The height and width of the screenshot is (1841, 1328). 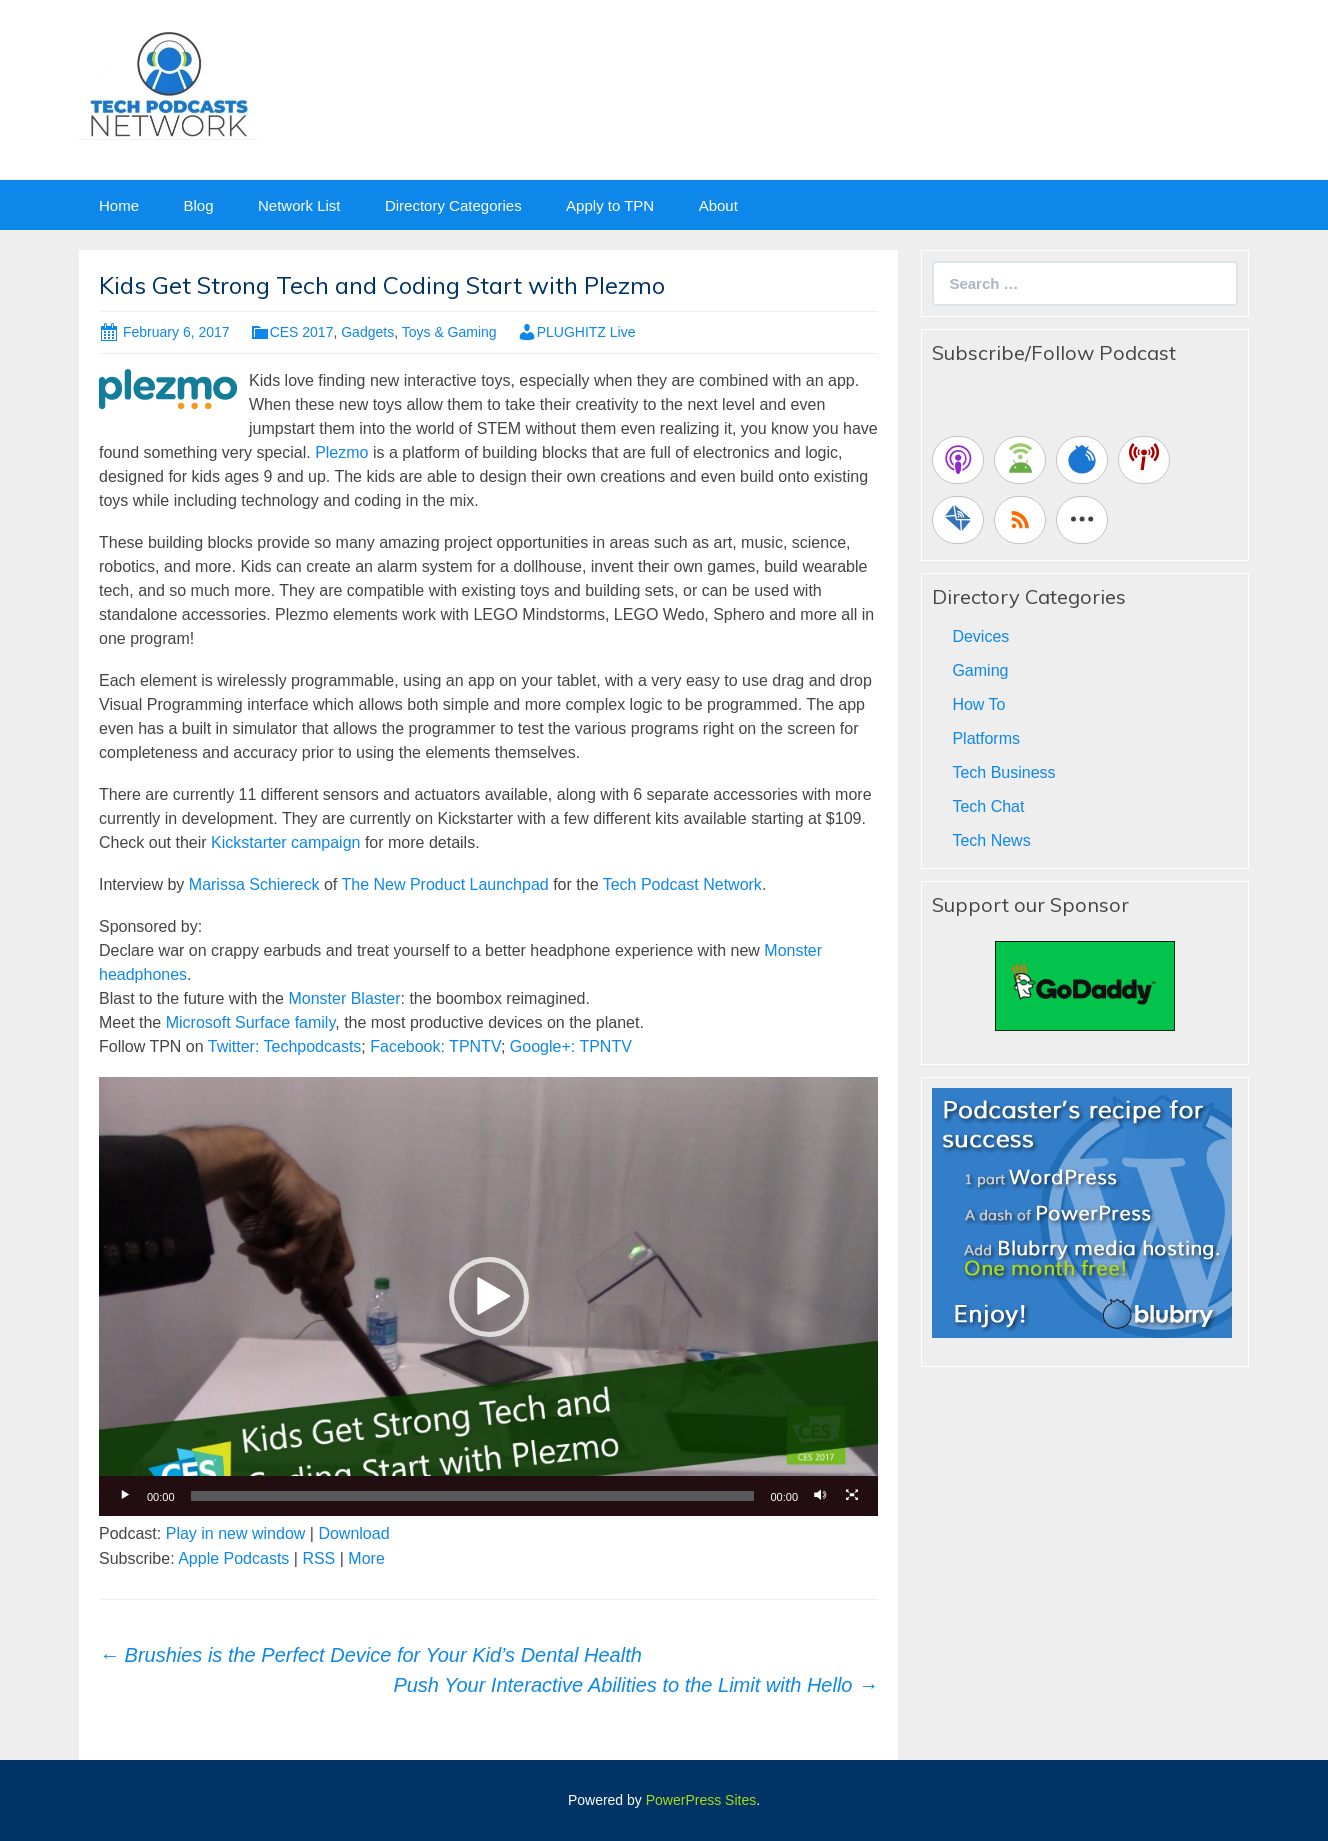 What do you see at coordinates (986, 738) in the screenshot?
I see `Platforms` at bounding box center [986, 738].